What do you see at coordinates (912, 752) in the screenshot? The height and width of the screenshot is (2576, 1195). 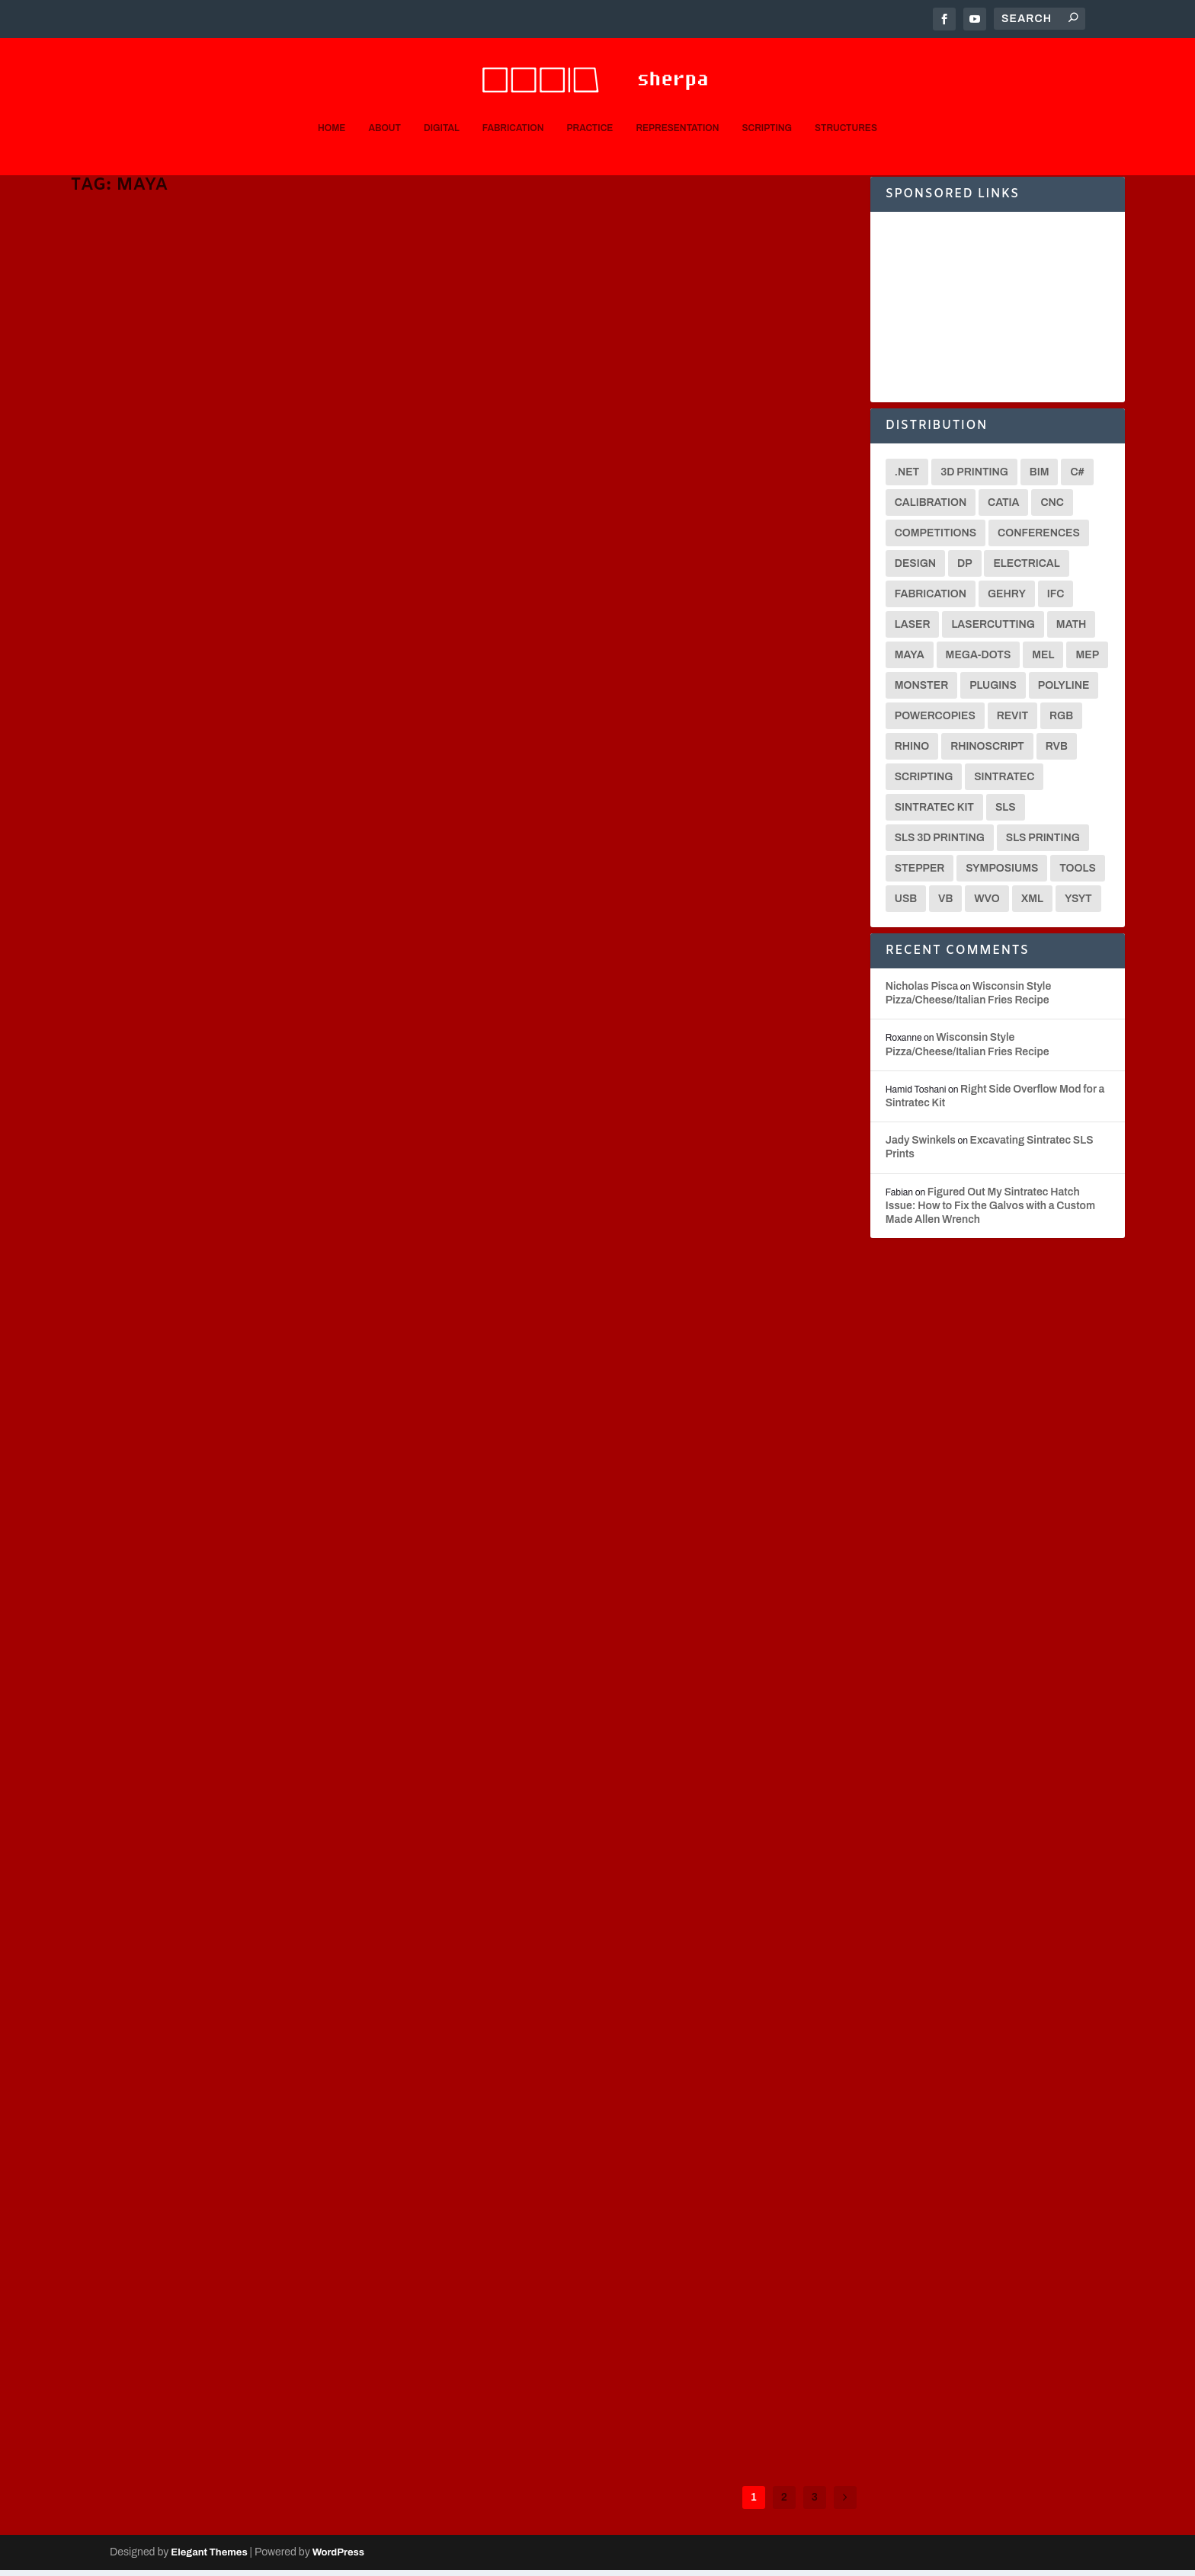 I see `Rhino [Rhino (4 items)]` at bounding box center [912, 752].